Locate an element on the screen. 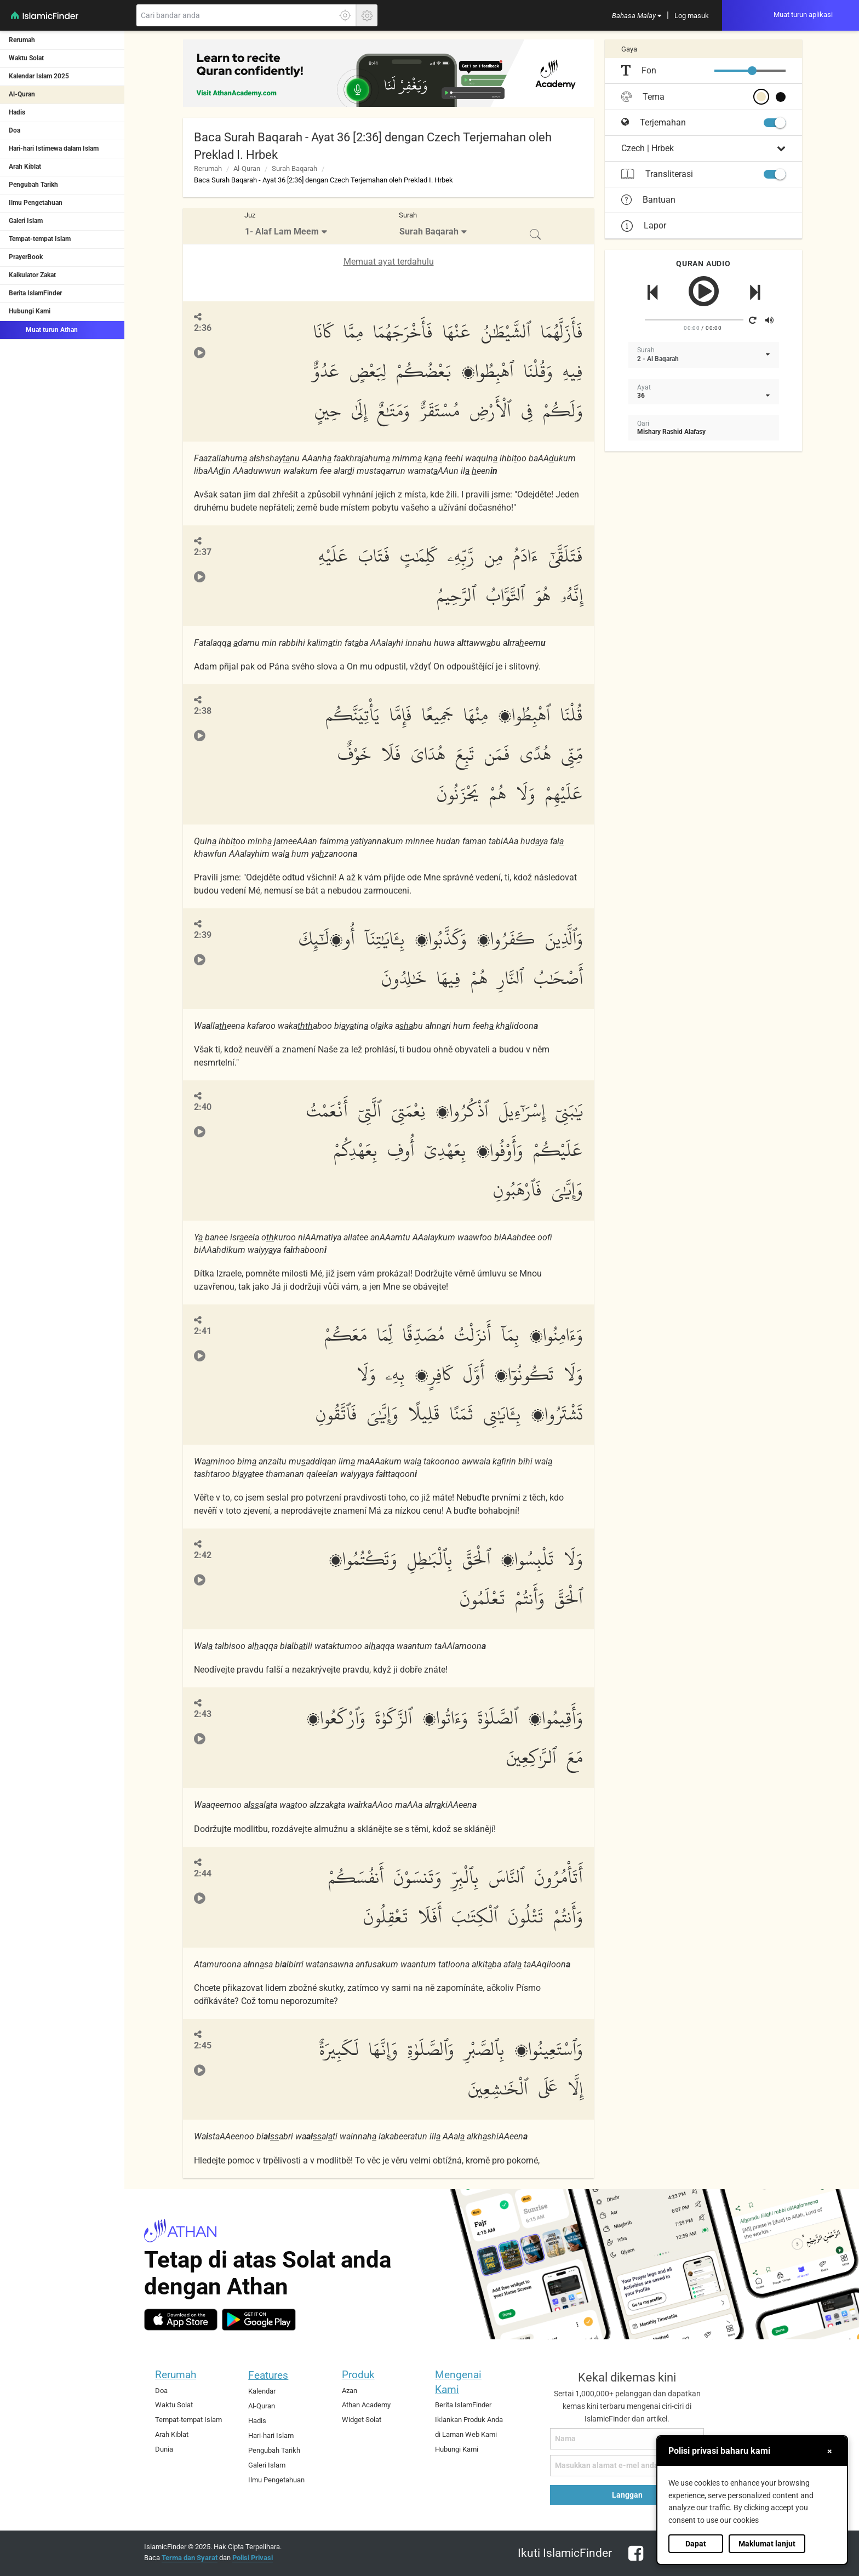  Hadis is located at coordinates (17, 112).